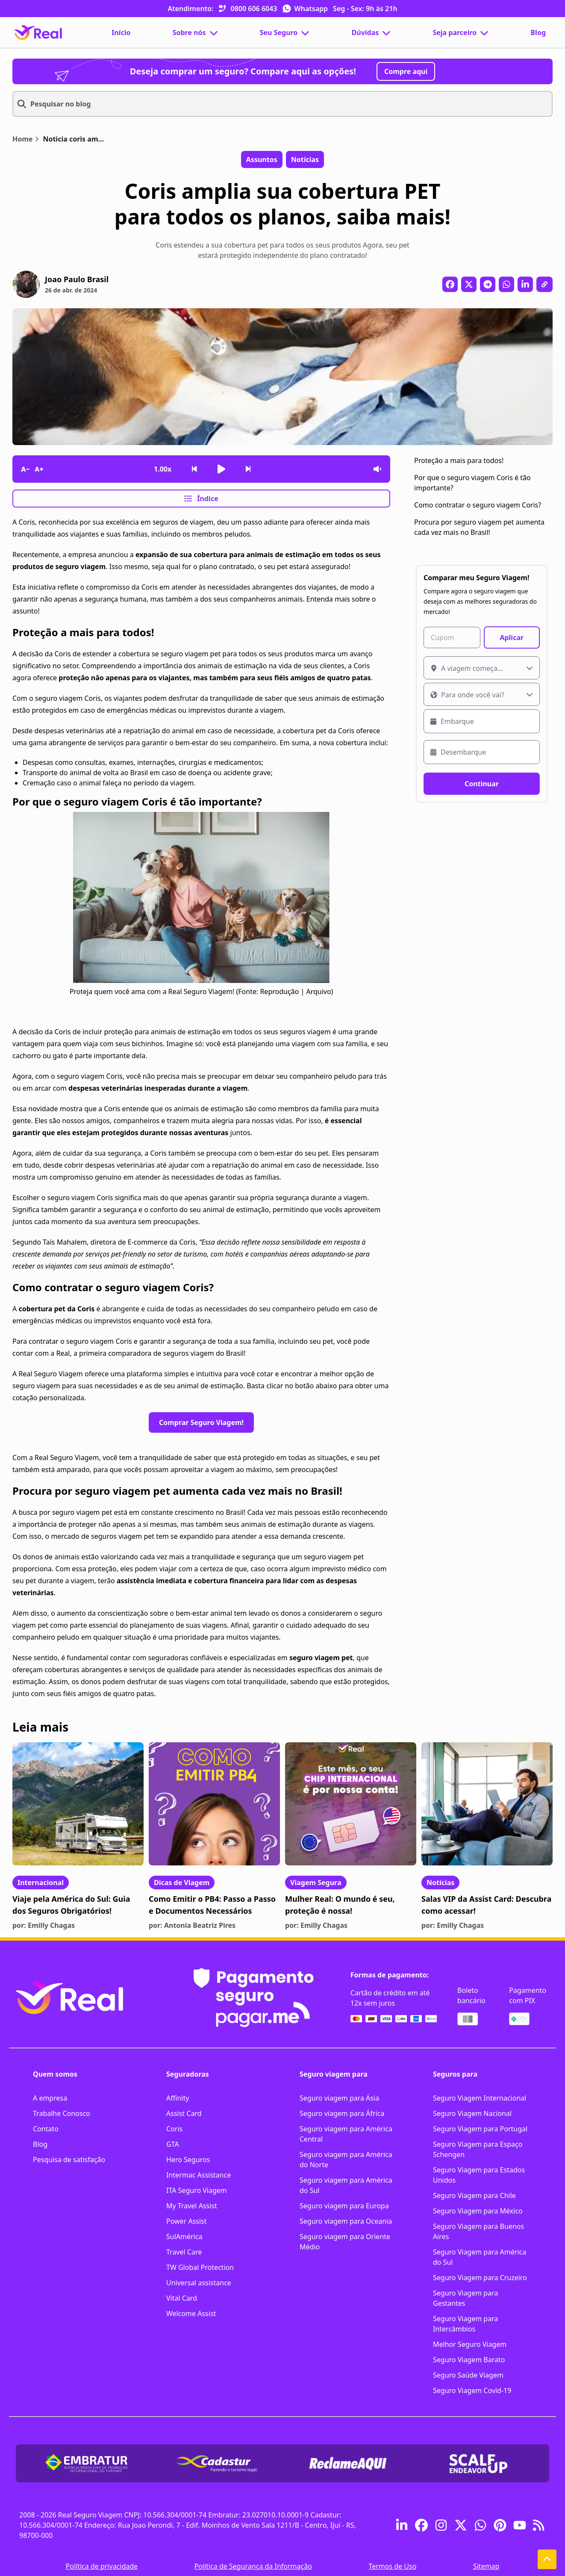 The width and height of the screenshot is (565, 2576). Describe the element at coordinates (196, 2190) in the screenshot. I see `ITA Seguro Viagem` at that location.